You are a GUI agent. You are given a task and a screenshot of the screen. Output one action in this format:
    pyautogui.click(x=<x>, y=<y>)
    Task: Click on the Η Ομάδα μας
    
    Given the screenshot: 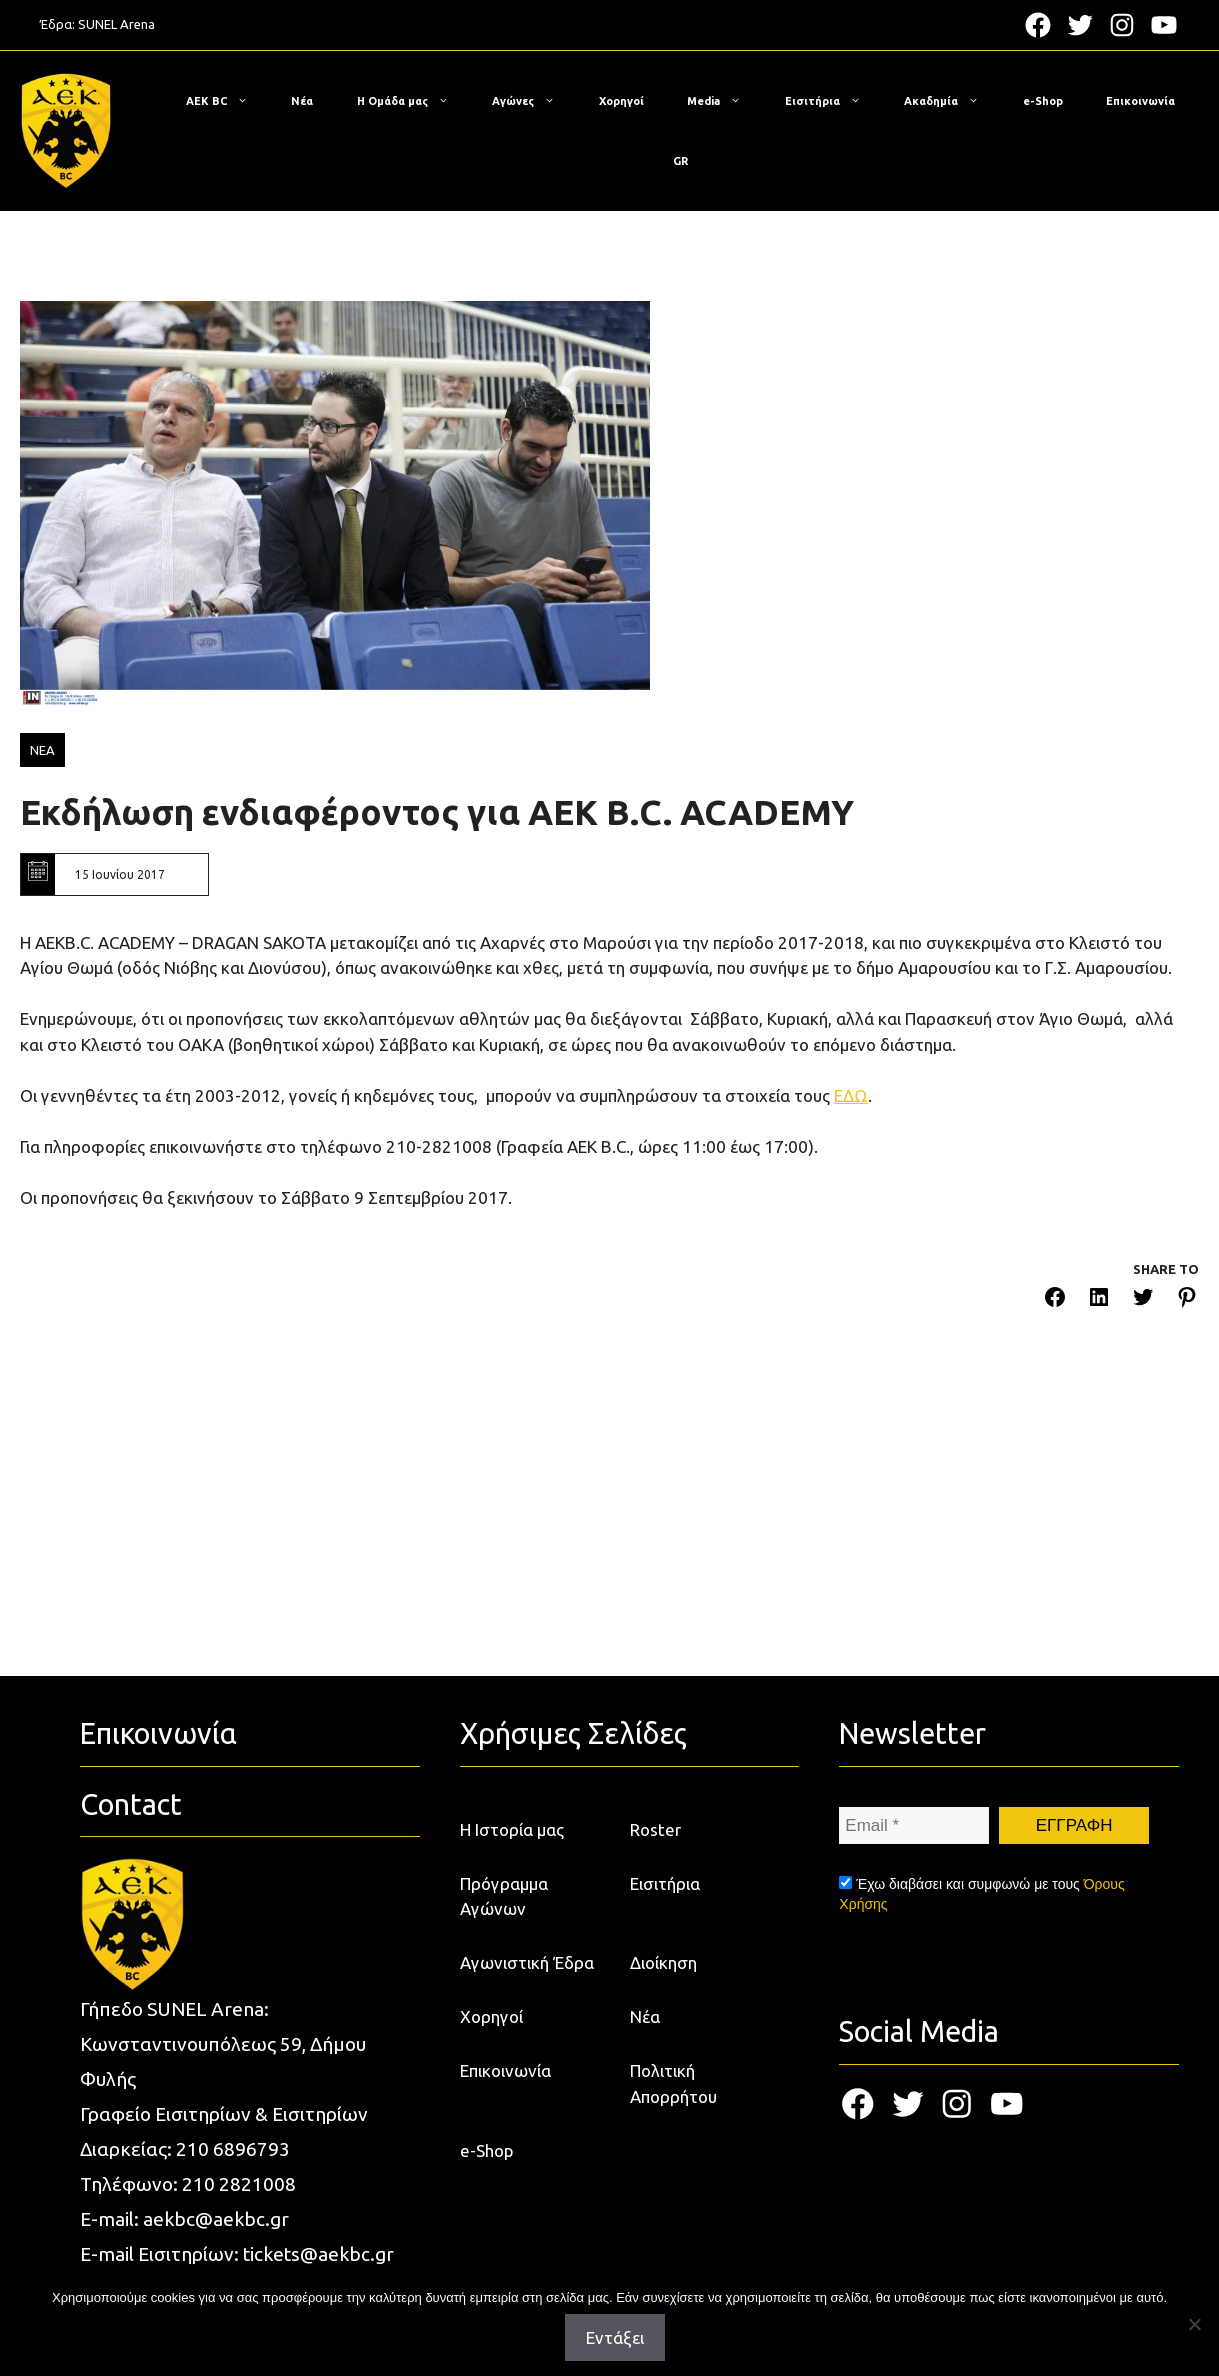 What is the action you would take?
    pyautogui.click(x=413, y=101)
    